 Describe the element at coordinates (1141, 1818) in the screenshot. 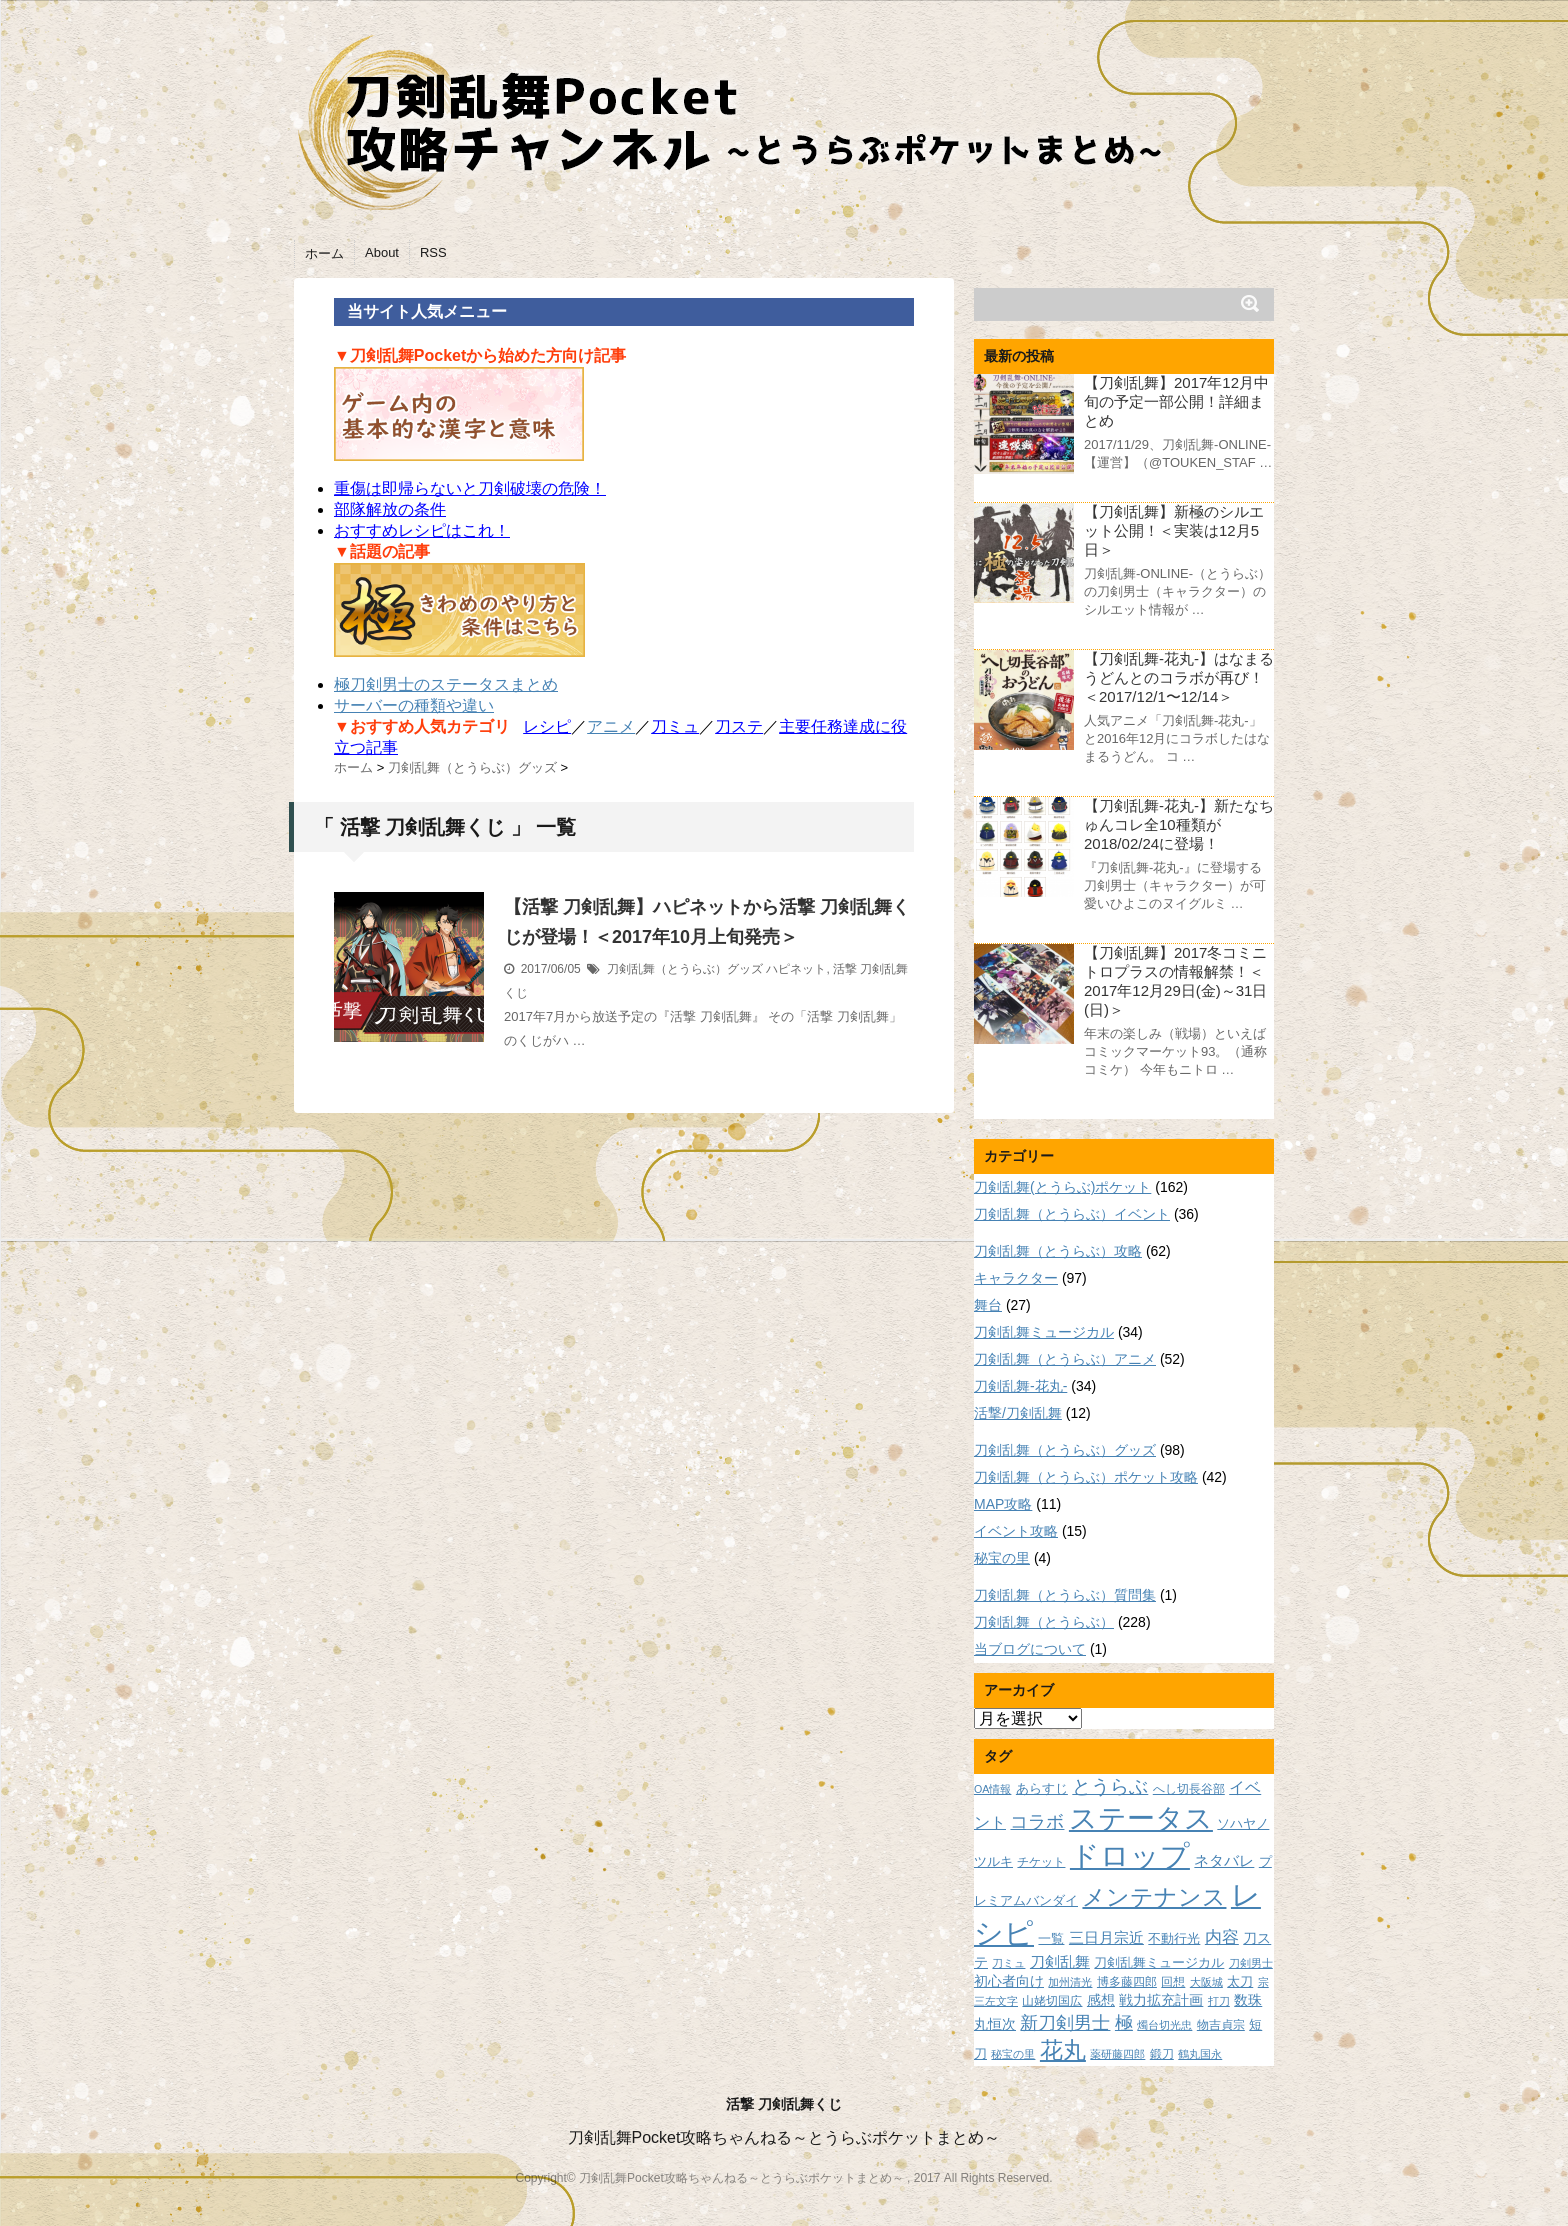

I see `ステータス [ステータス (55個の項目)]` at that location.